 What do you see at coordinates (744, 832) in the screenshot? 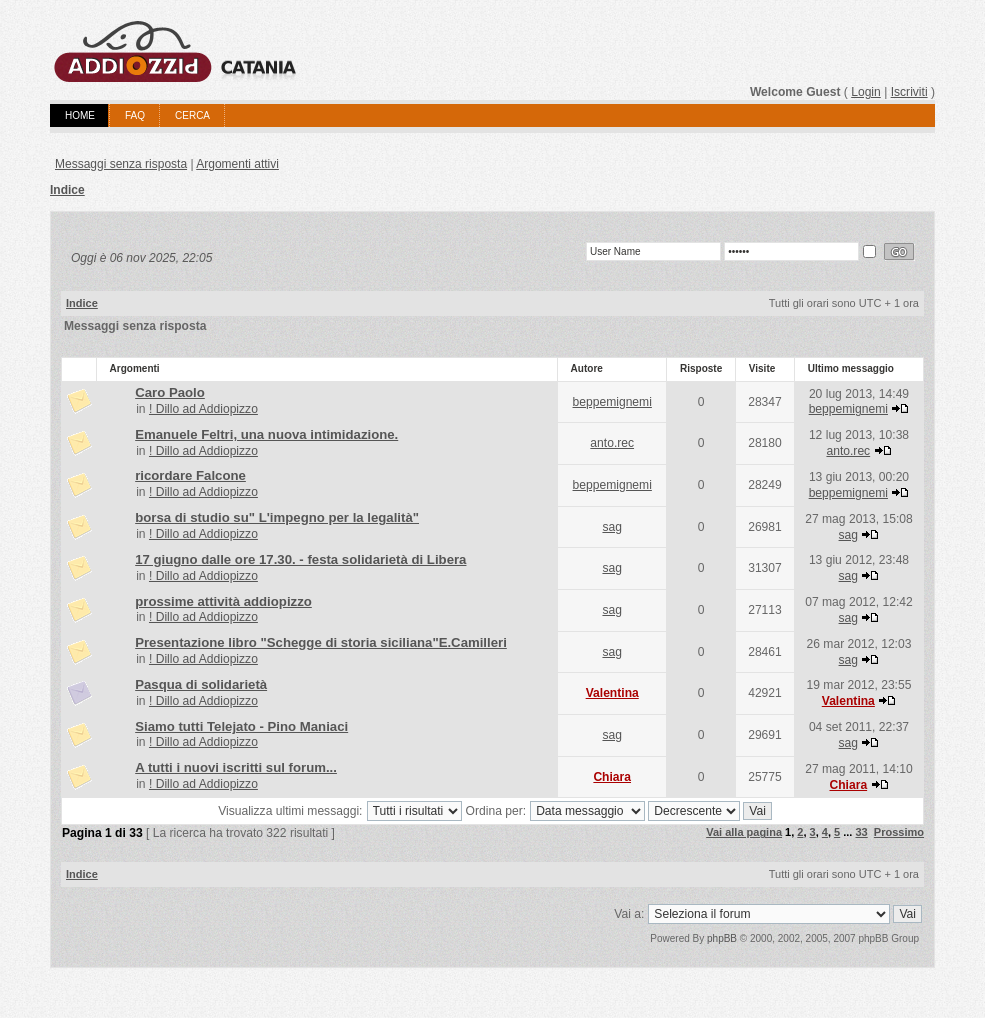
I see `Vai alla pagina` at bounding box center [744, 832].